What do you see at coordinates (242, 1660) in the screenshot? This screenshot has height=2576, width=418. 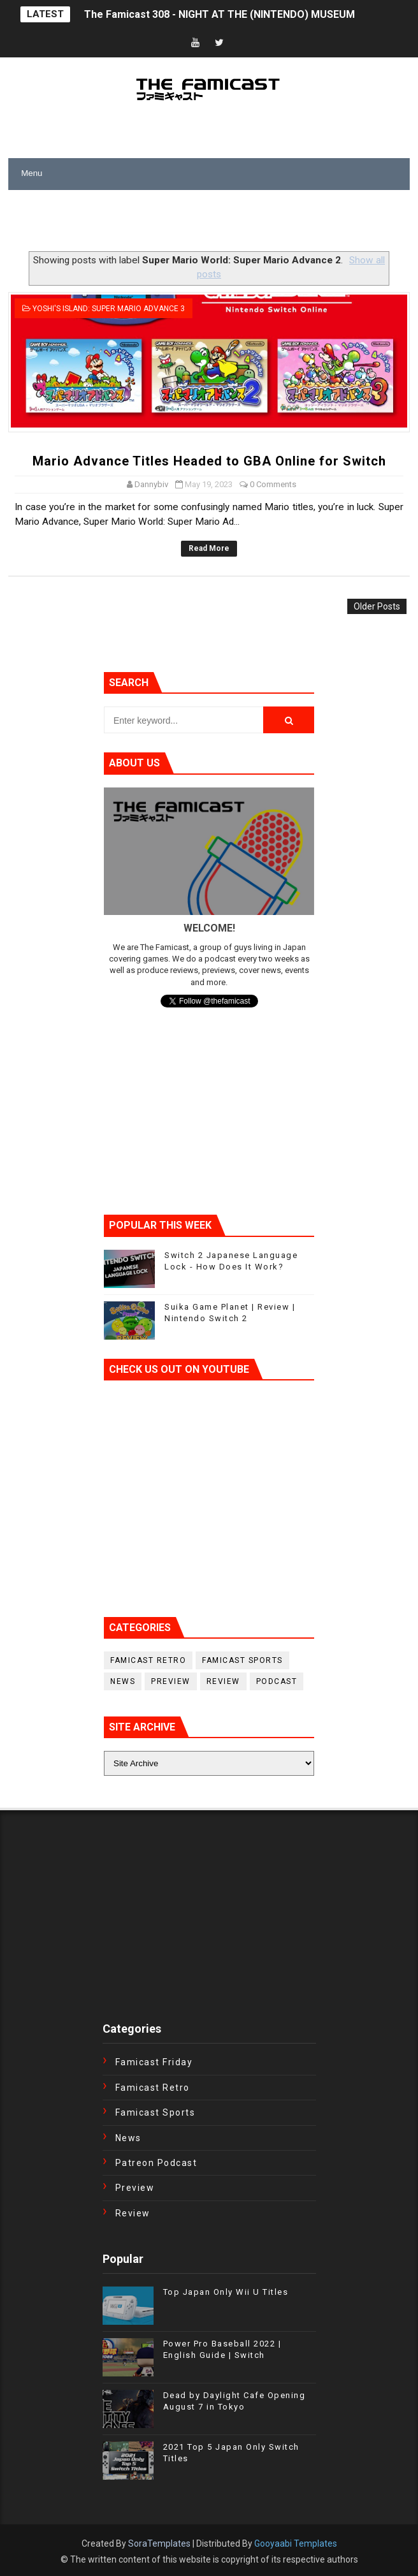 I see `Famicast Sports` at bounding box center [242, 1660].